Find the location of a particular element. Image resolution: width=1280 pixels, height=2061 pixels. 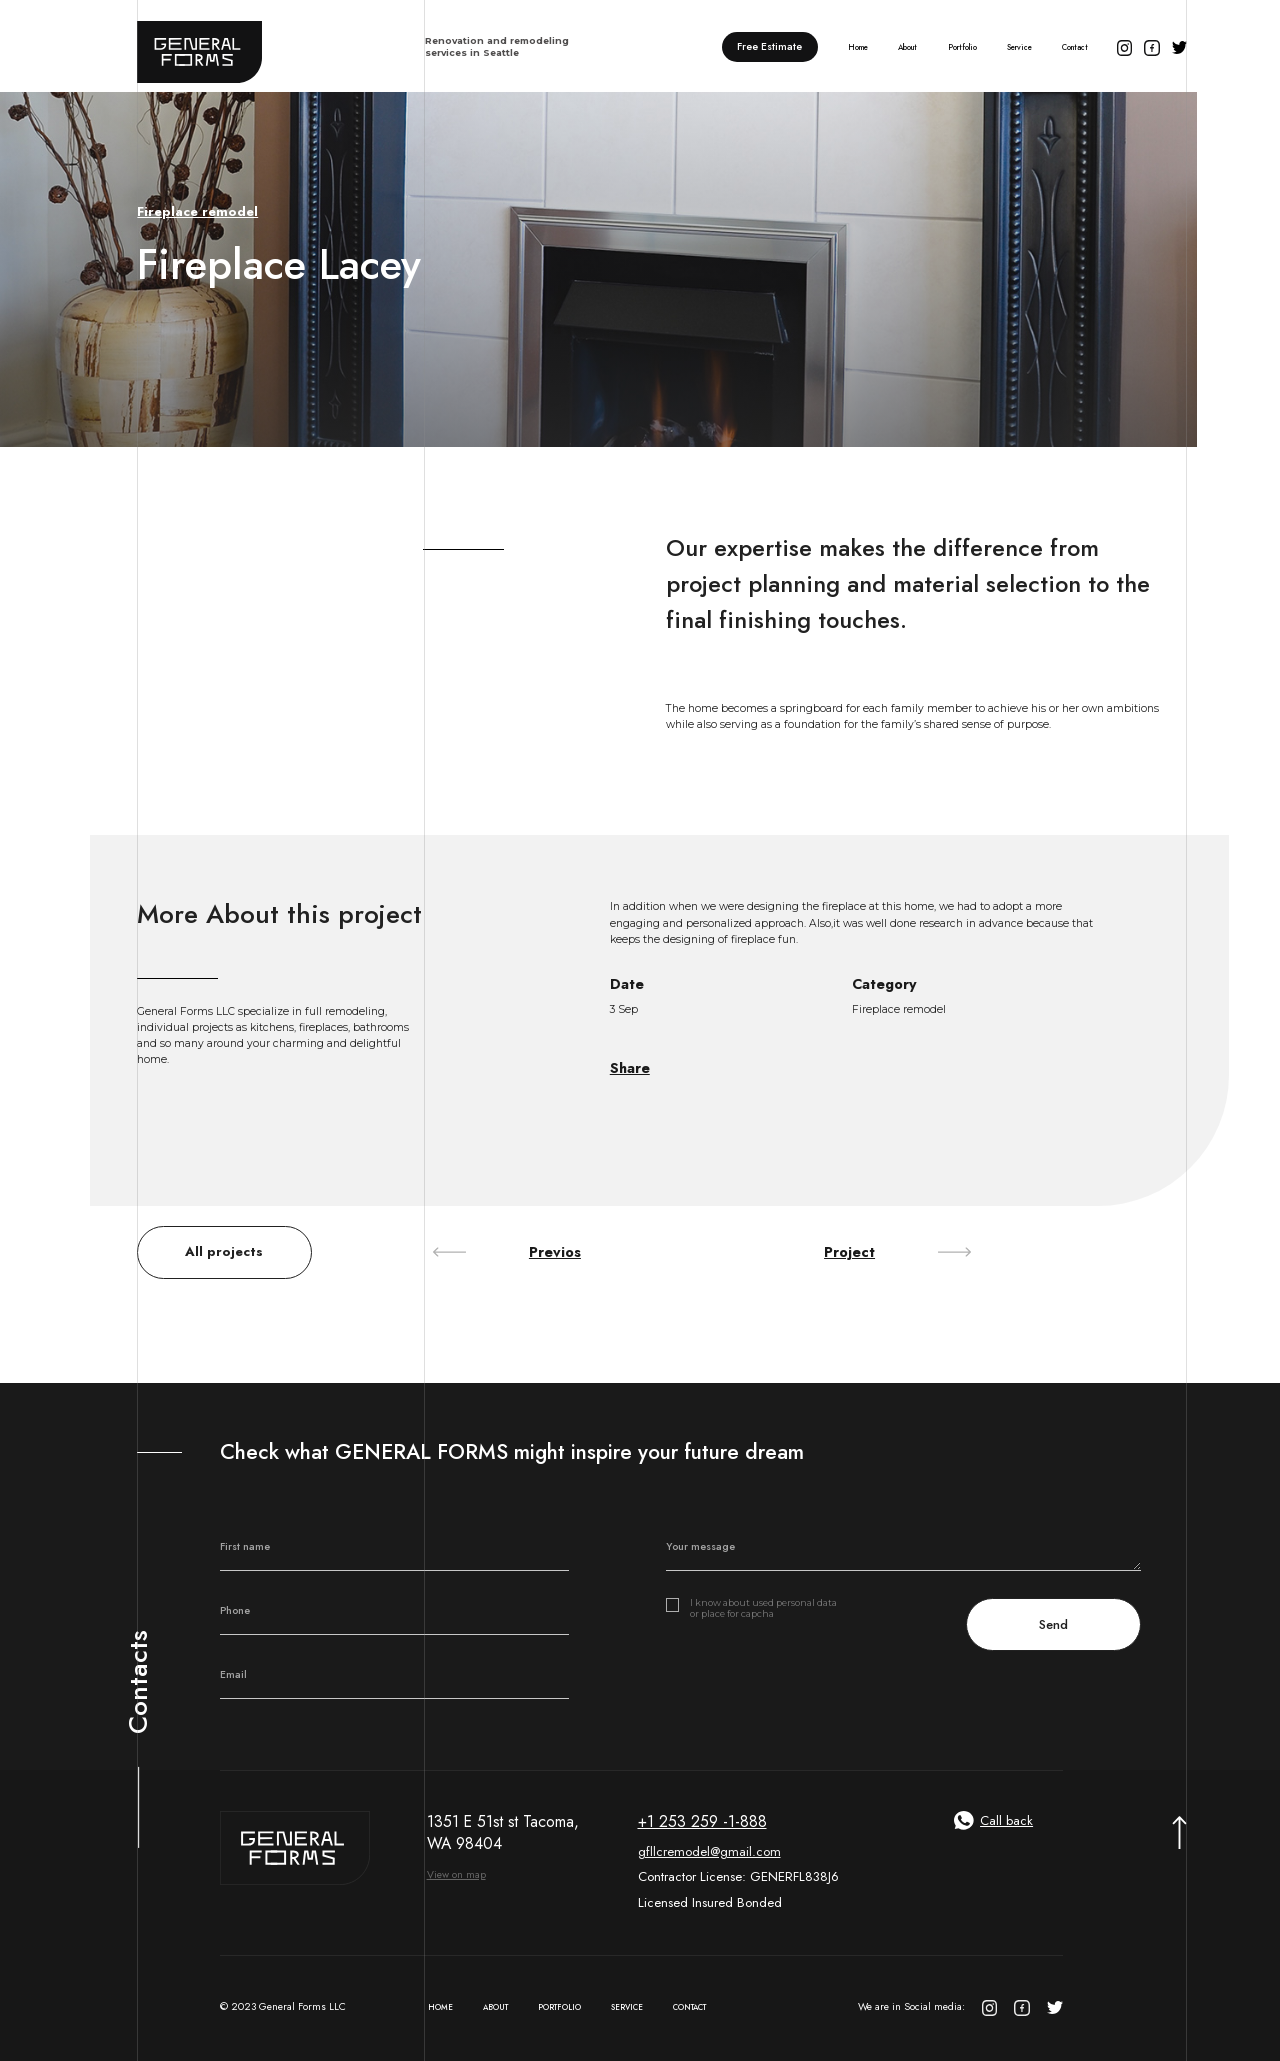

[home] is located at coordinates (354, 47).